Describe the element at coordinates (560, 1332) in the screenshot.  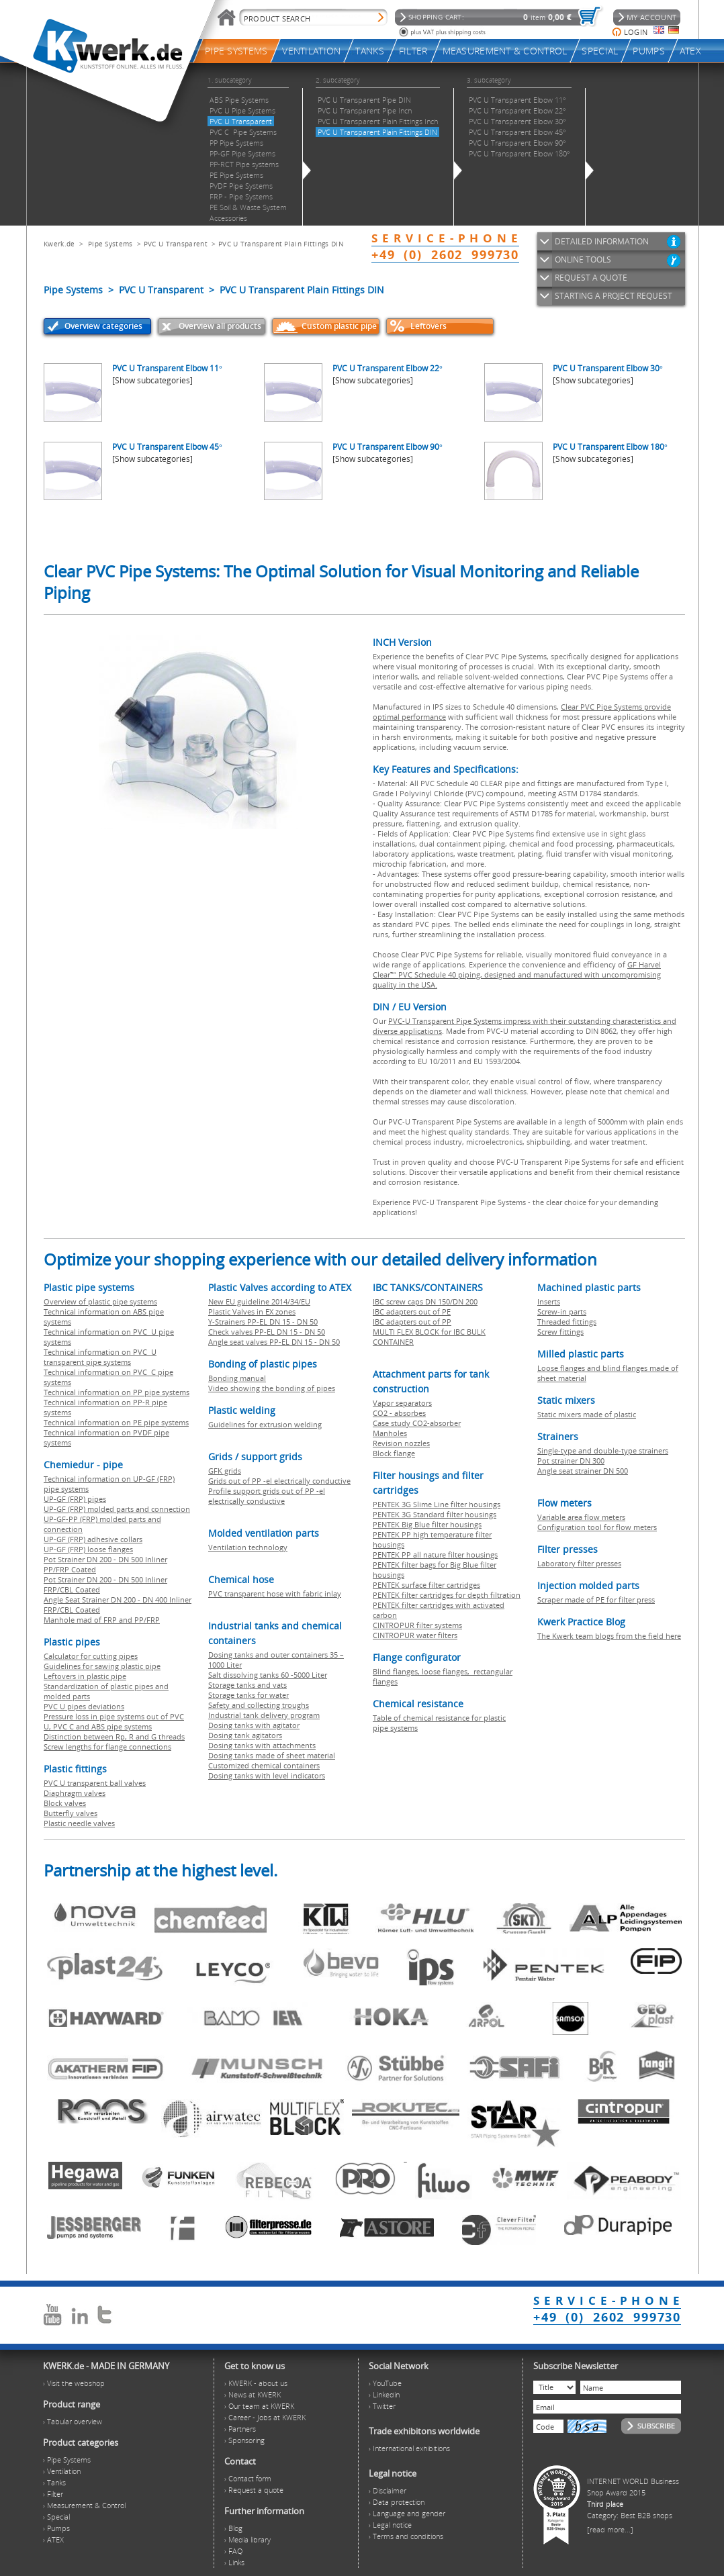
I see `Screw fittings` at that location.